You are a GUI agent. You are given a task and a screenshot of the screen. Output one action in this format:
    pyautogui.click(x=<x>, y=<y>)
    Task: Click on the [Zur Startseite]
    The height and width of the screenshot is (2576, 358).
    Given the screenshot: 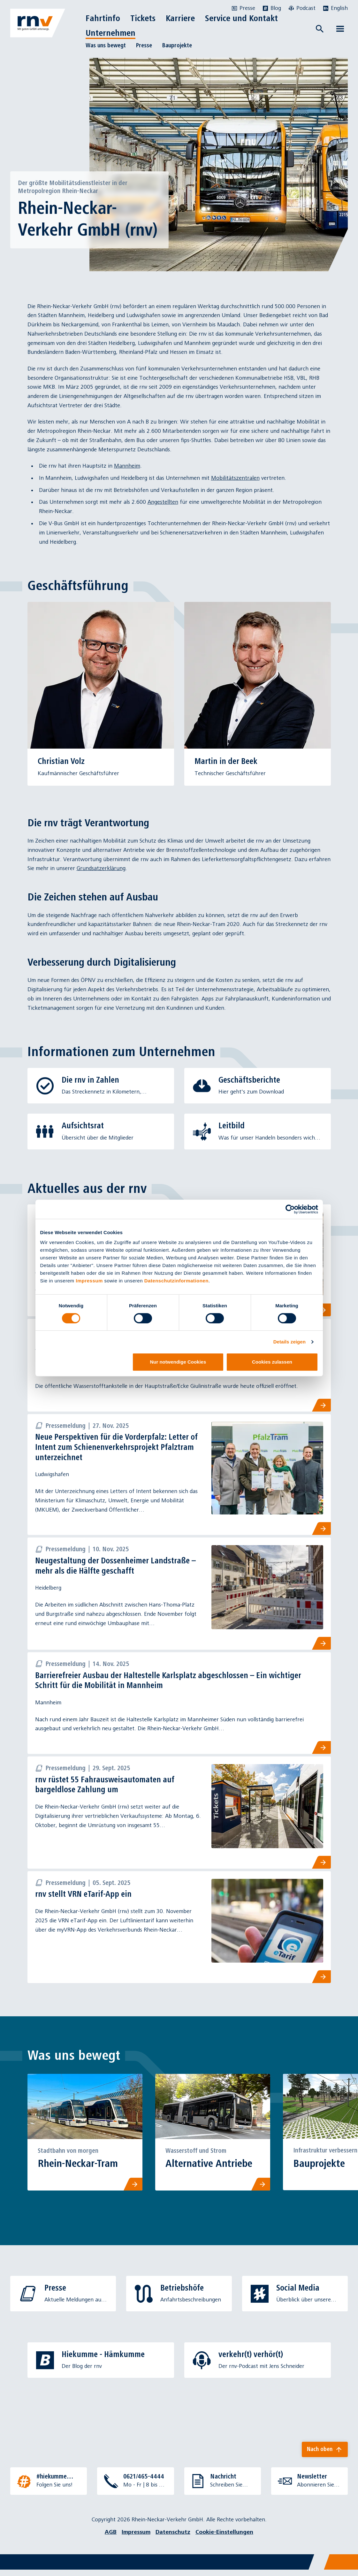 What is the action you would take?
    pyautogui.click(x=37, y=23)
    